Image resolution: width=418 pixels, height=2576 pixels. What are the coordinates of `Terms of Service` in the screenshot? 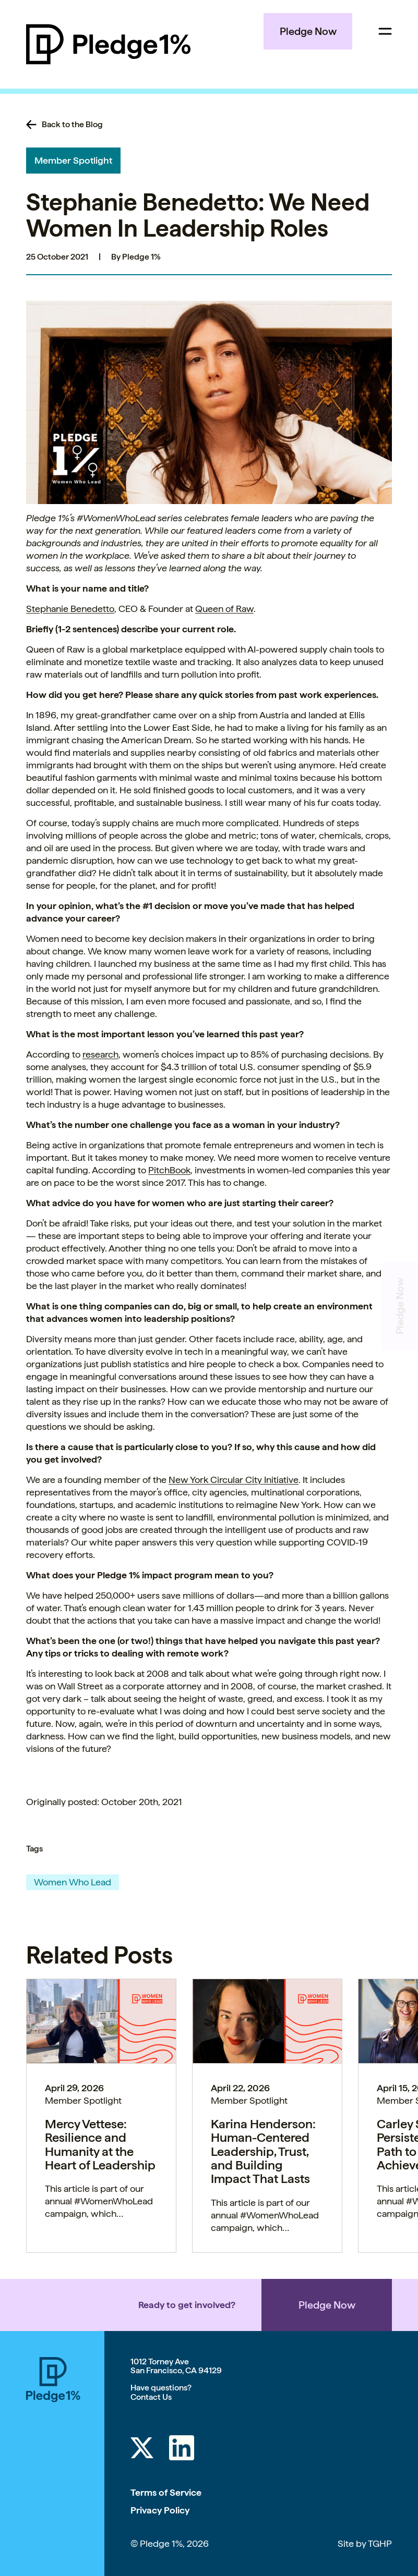 It's located at (165, 2492).